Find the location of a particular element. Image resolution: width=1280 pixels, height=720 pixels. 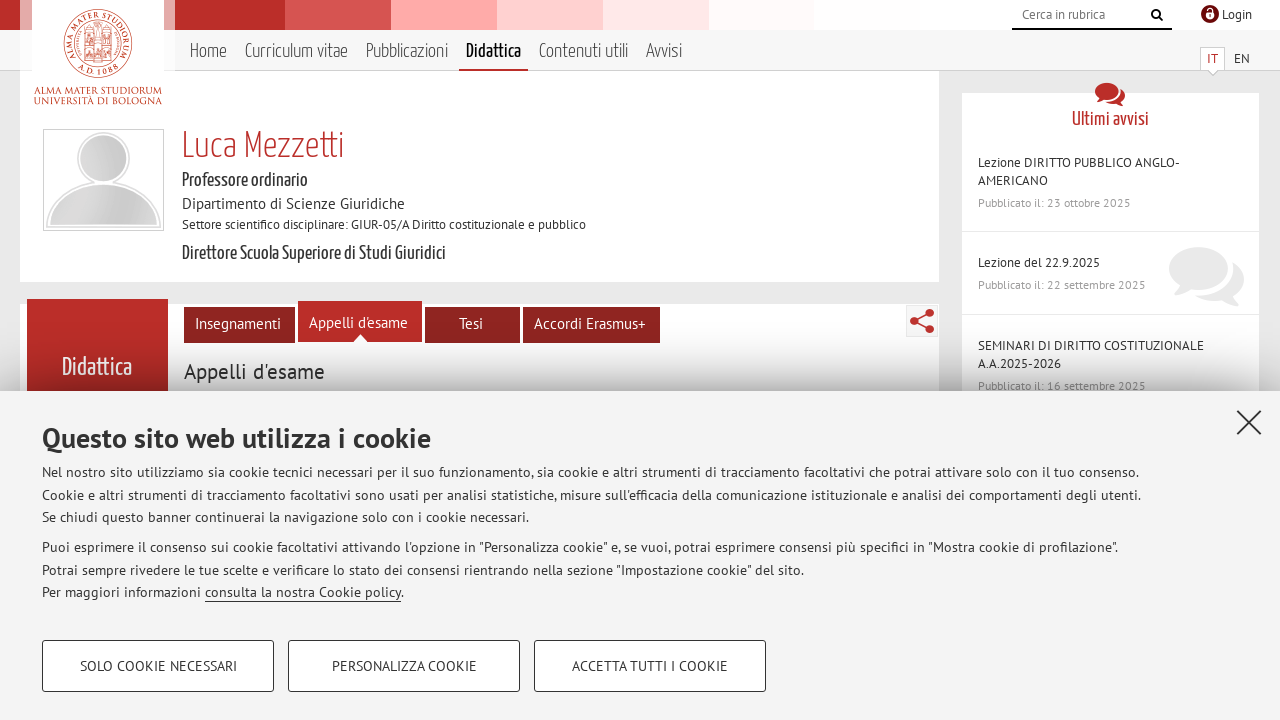

Home is located at coordinates (208, 51).